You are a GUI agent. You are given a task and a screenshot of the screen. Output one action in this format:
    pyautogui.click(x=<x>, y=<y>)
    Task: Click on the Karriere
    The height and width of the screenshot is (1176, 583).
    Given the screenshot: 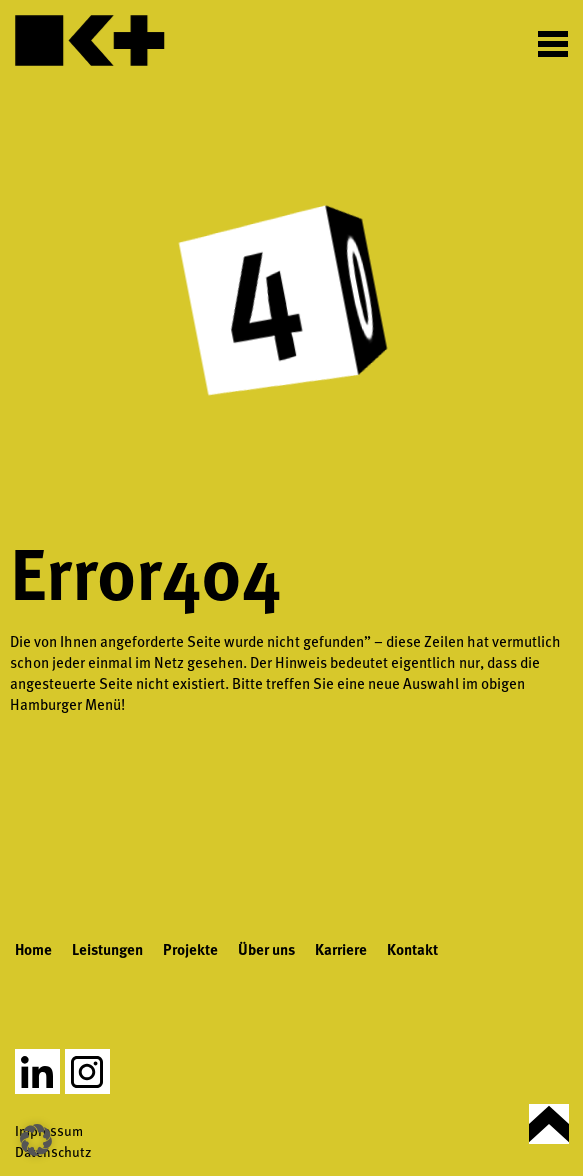 What is the action you would take?
    pyautogui.click(x=341, y=949)
    